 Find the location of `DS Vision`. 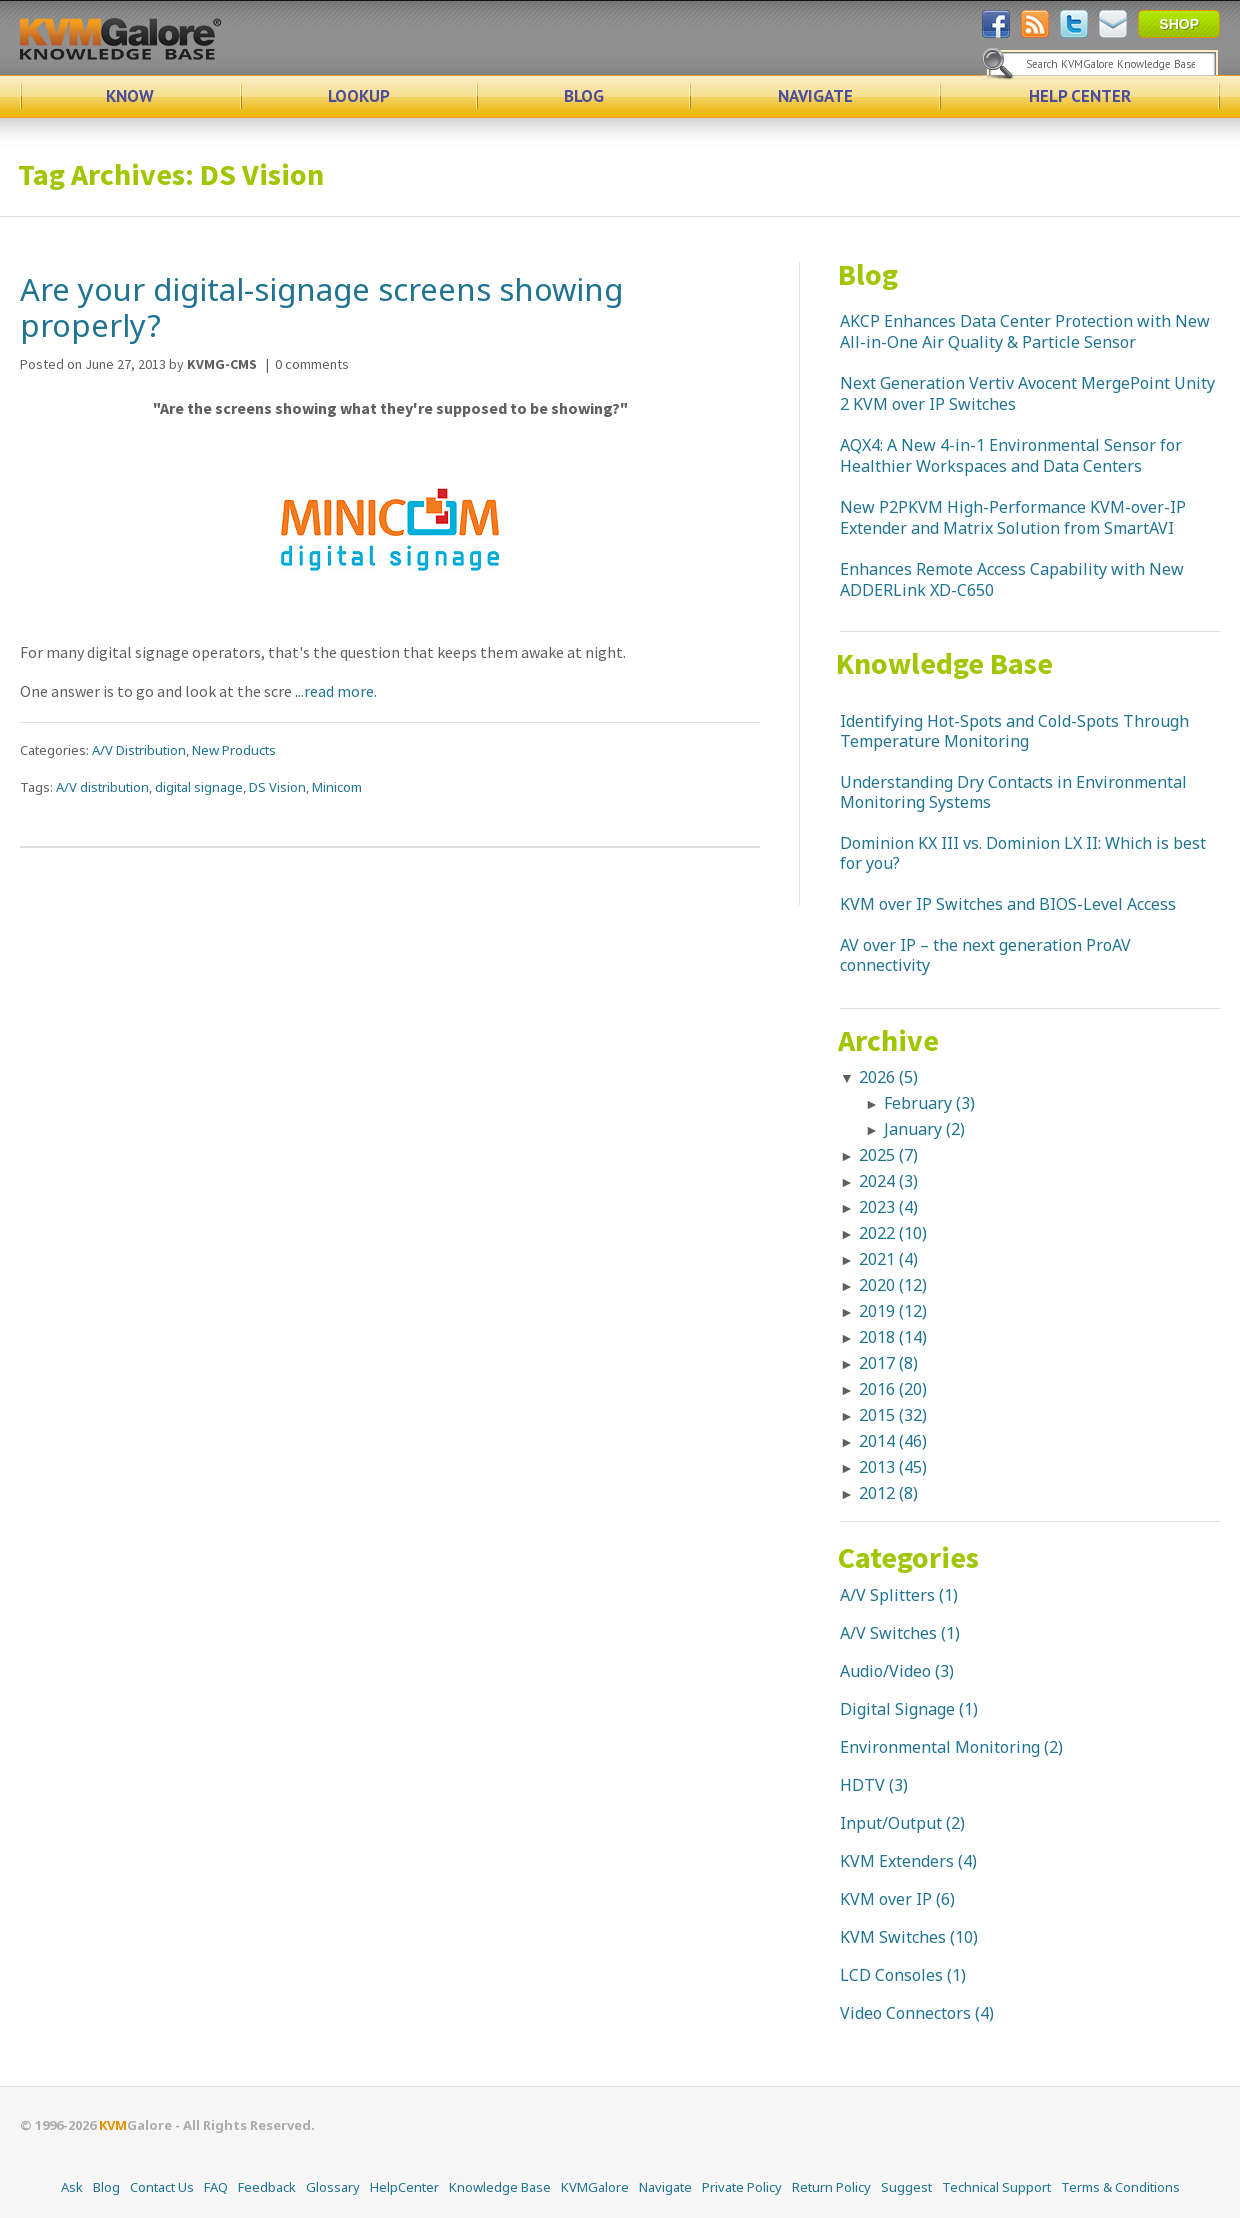

DS Vision is located at coordinates (277, 787).